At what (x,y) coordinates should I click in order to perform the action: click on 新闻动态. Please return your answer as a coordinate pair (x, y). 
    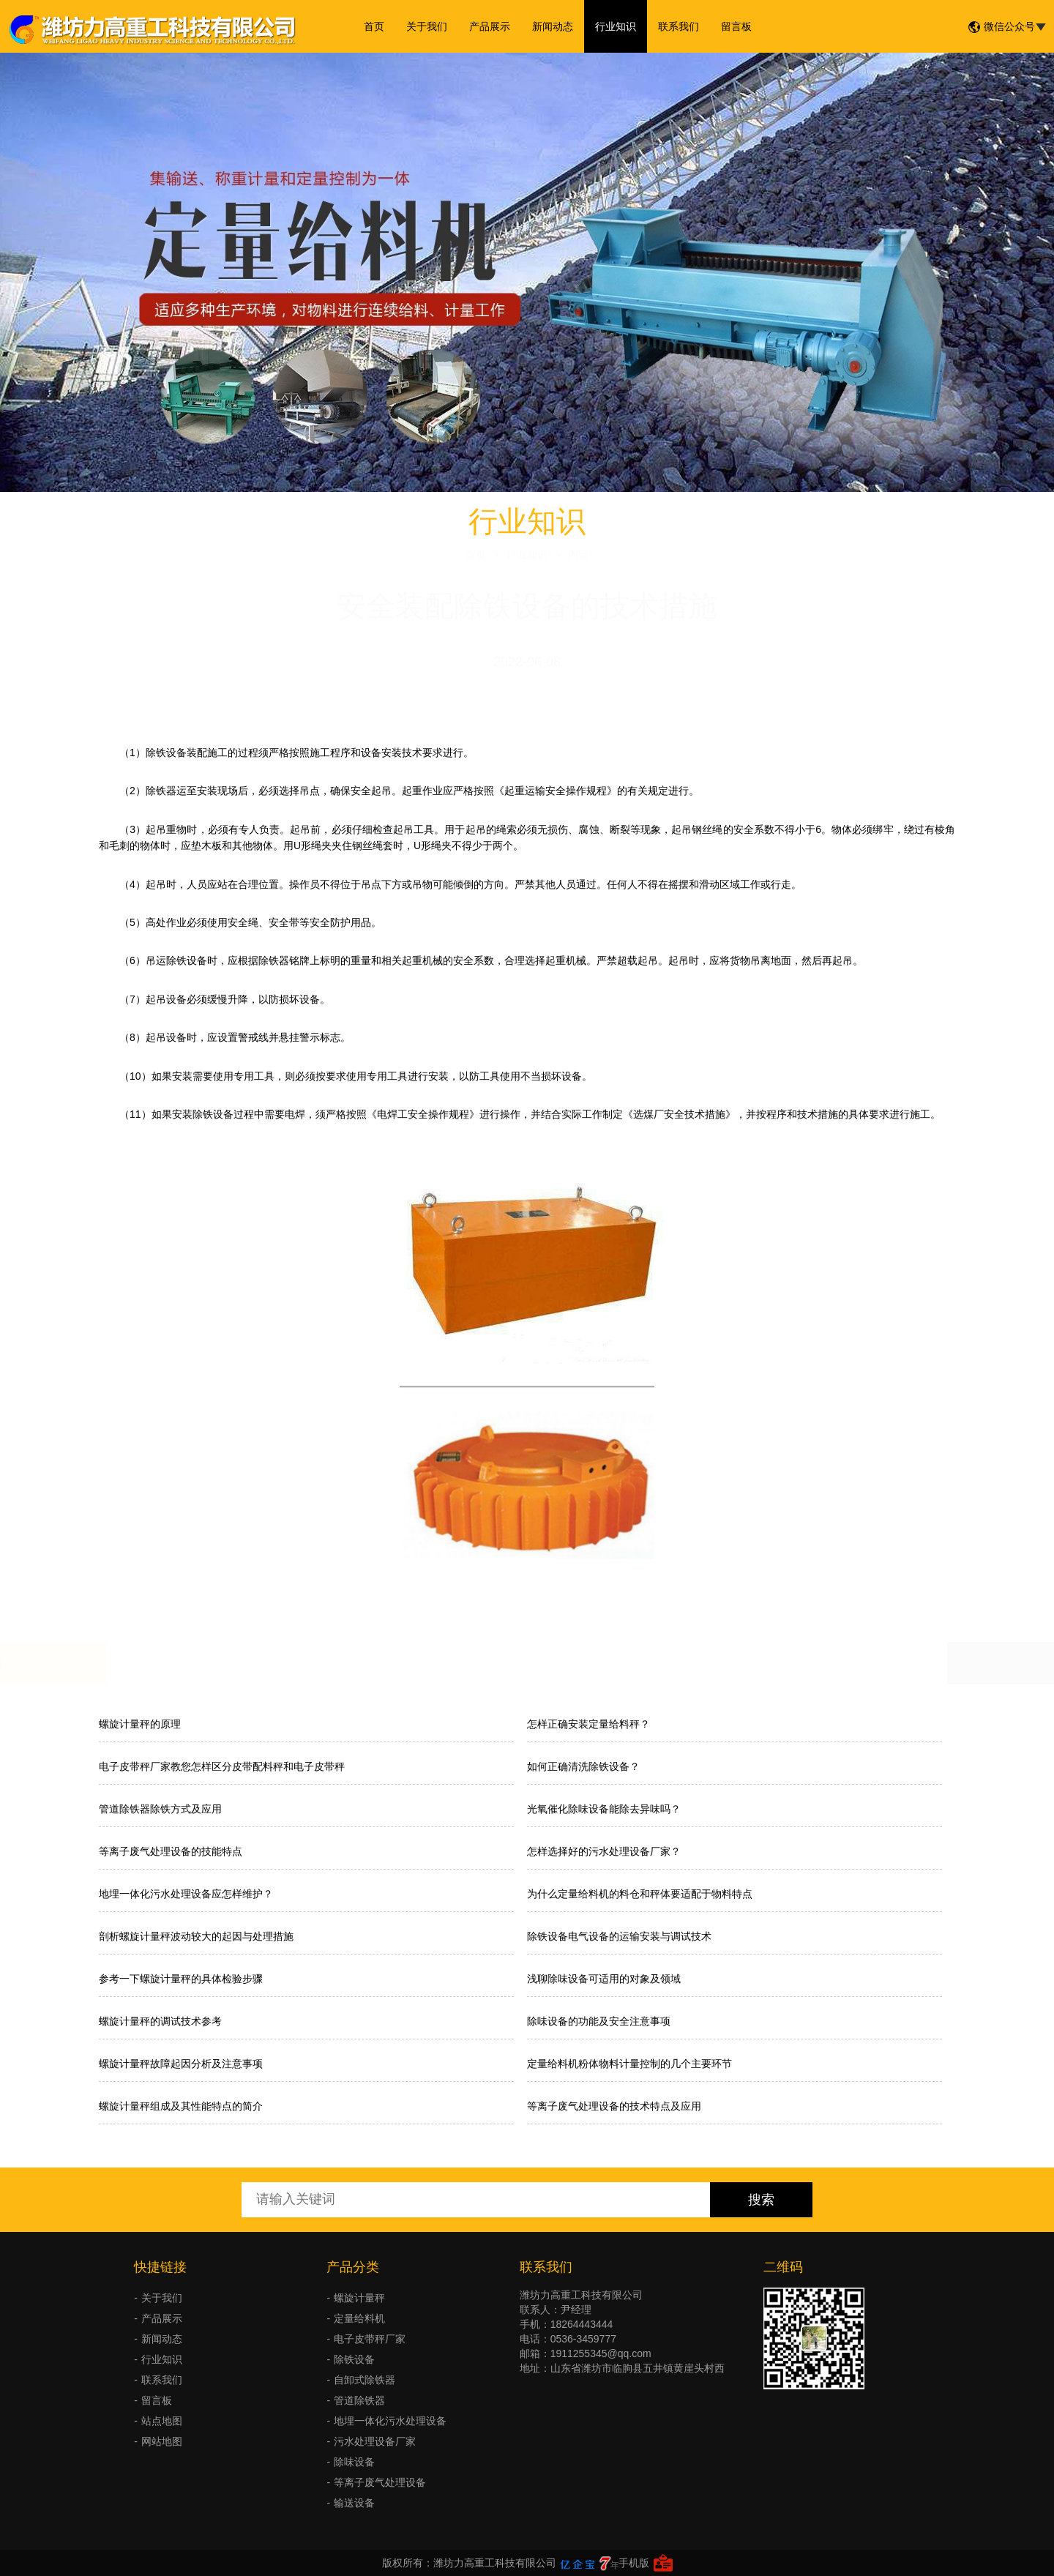
    Looking at the image, I should click on (552, 26).